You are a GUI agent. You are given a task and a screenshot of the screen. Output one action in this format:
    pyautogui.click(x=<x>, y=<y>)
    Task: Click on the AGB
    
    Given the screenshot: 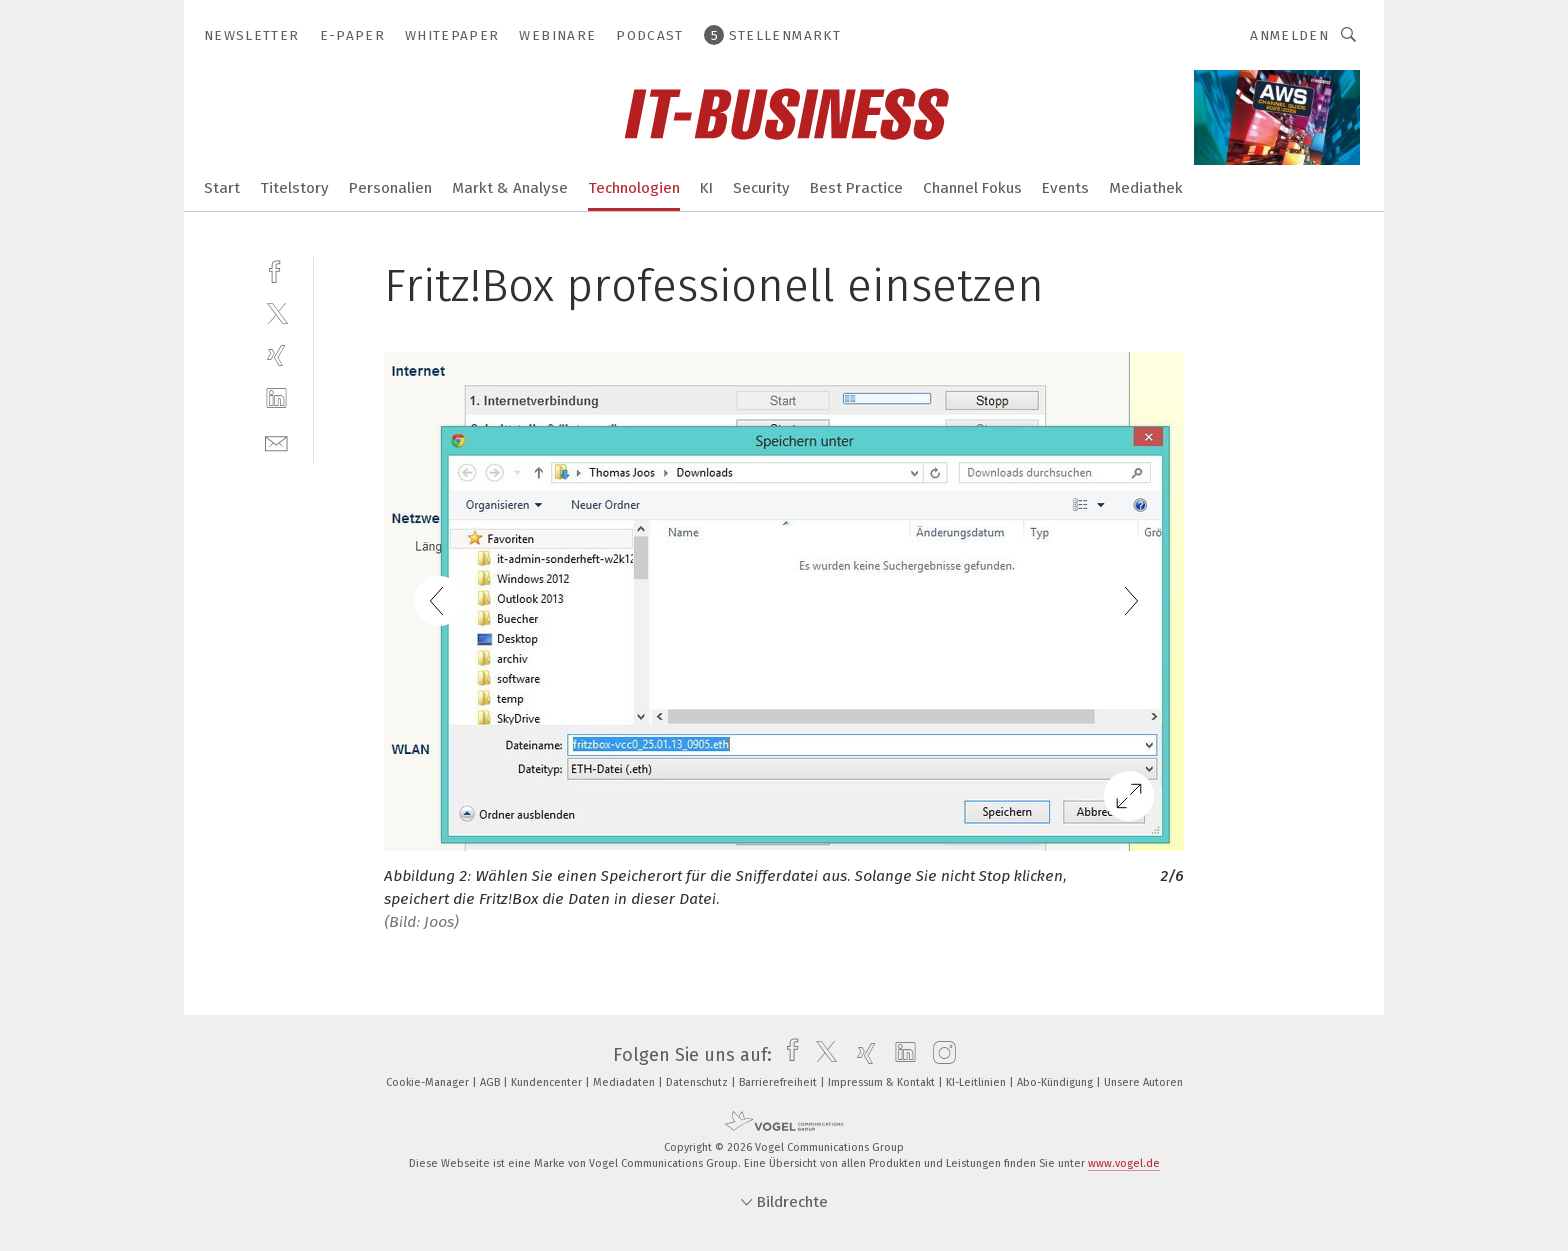 What is the action you would take?
    pyautogui.click(x=491, y=1082)
    